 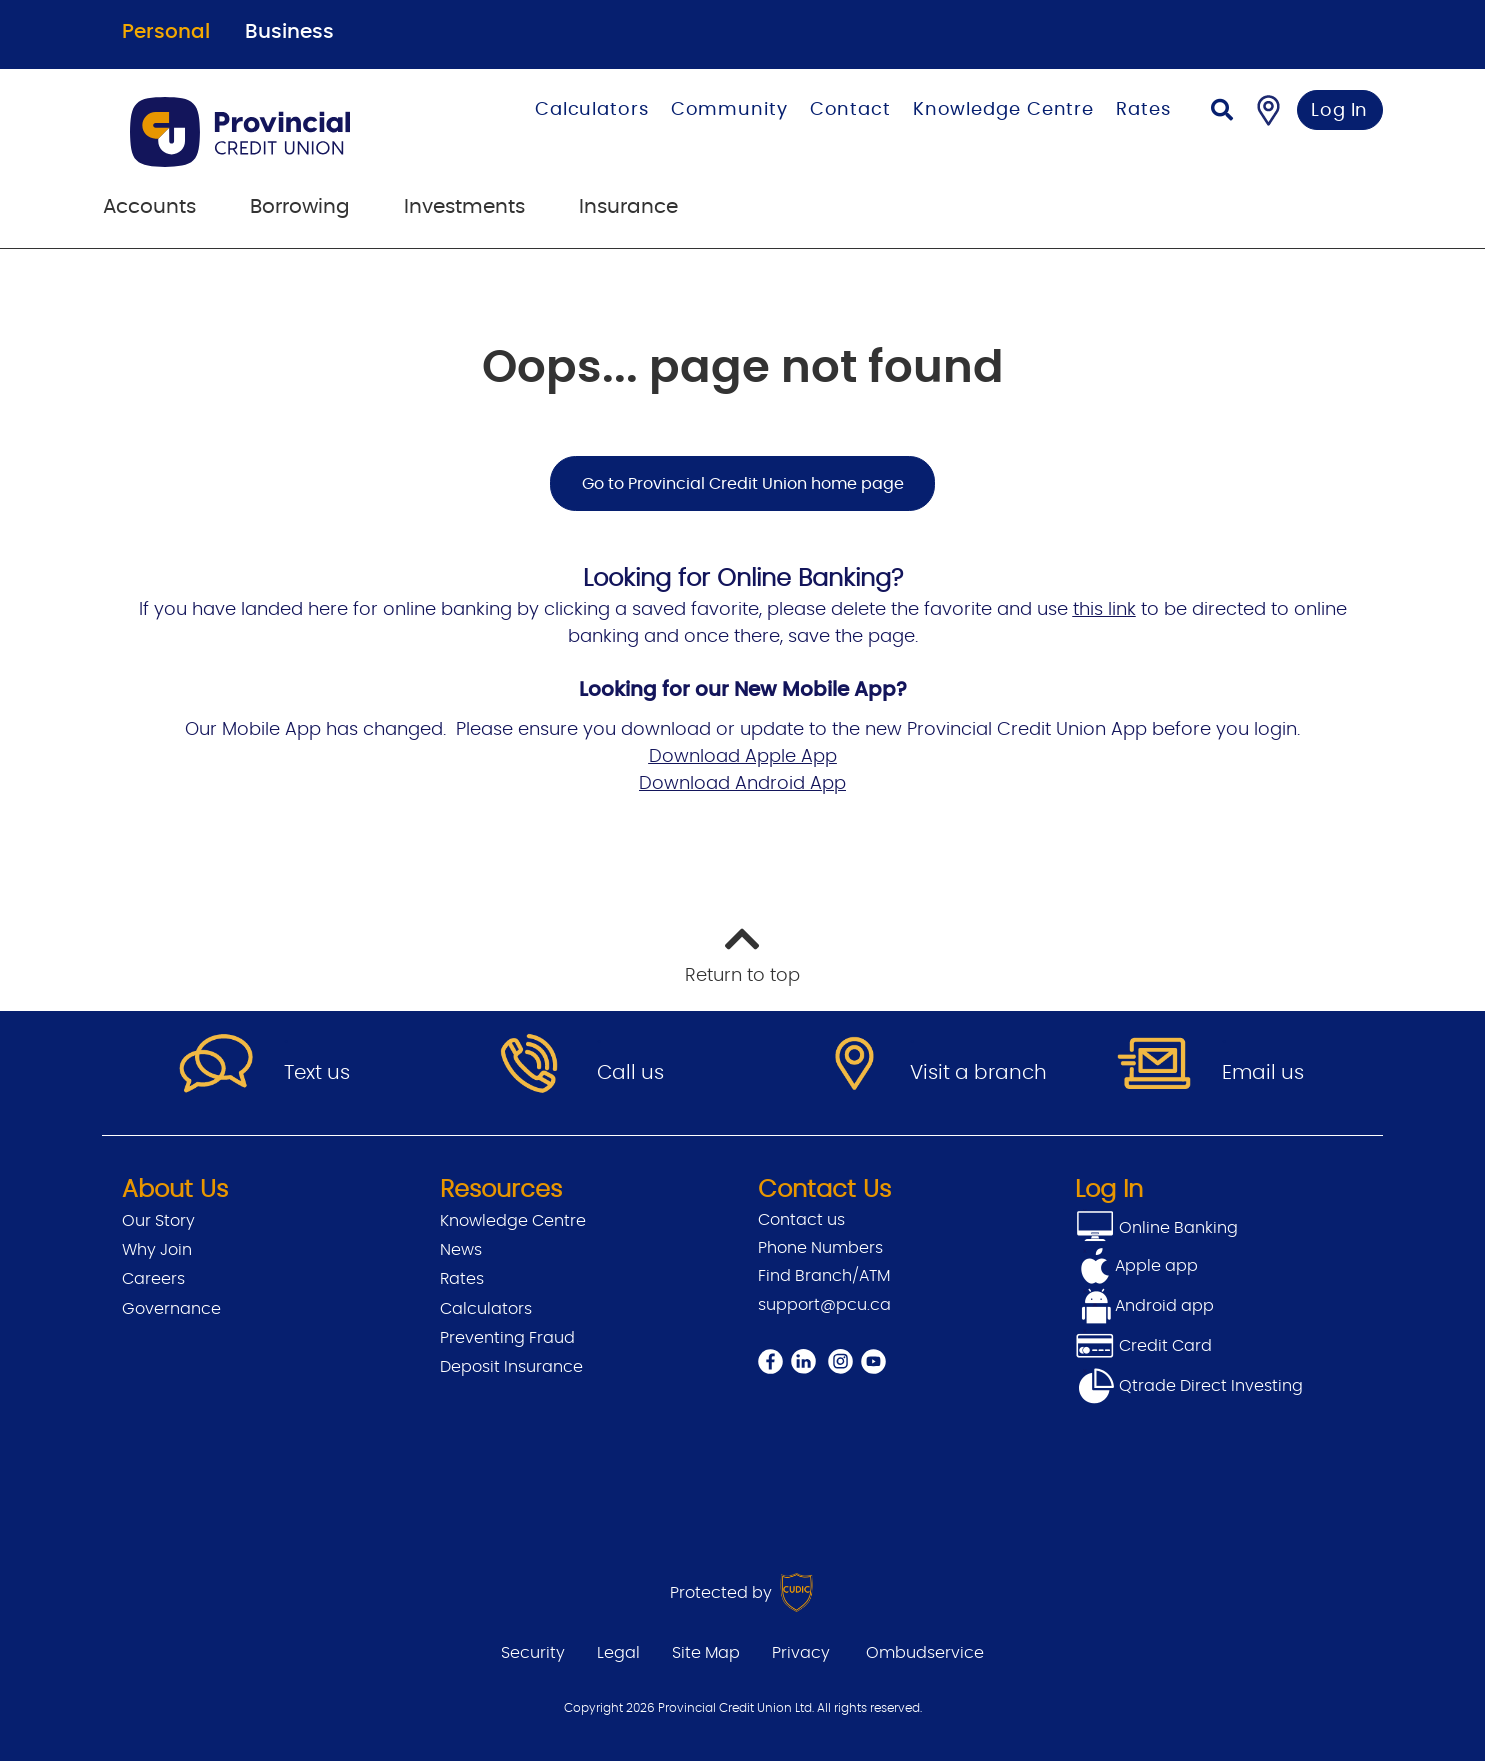 I want to click on News, so click(x=461, y=1250).